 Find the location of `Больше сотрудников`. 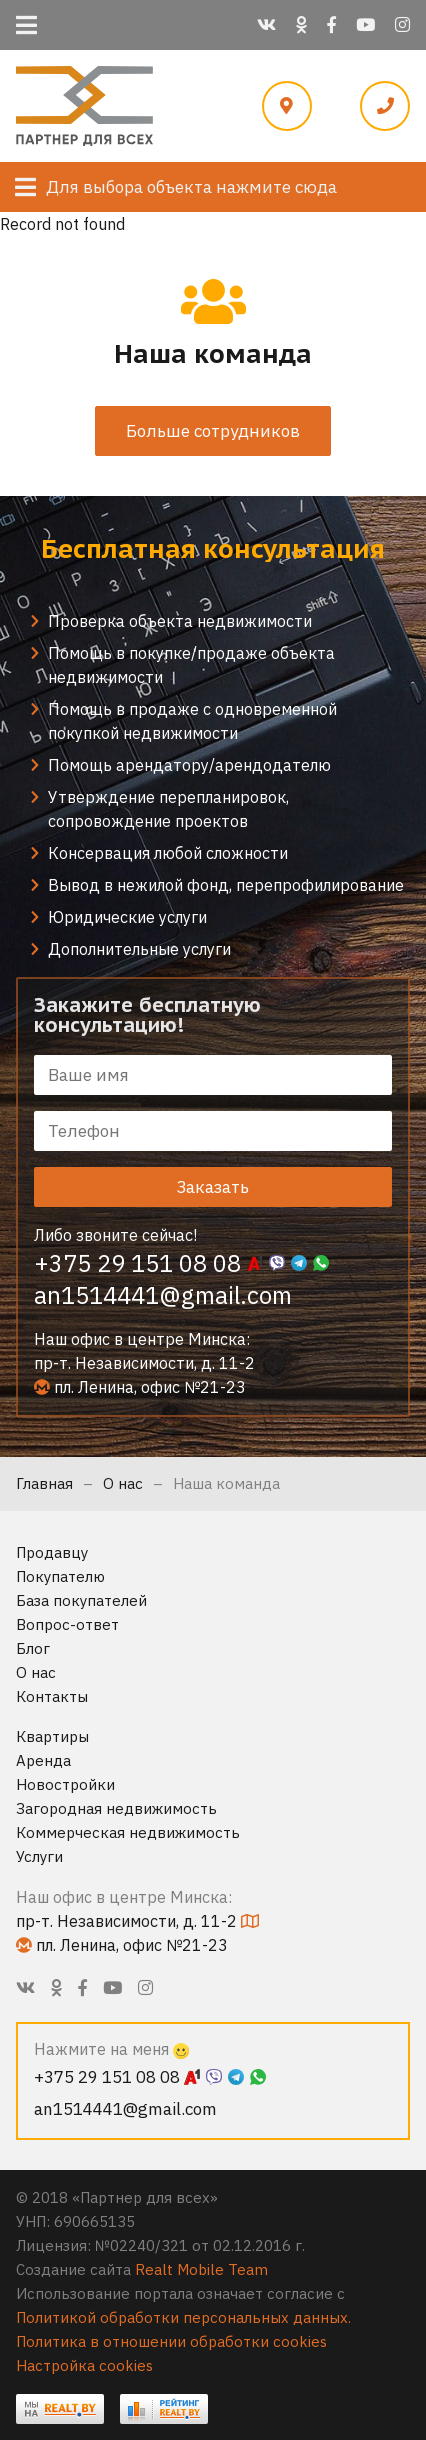

Больше сотрудников is located at coordinates (213, 431).